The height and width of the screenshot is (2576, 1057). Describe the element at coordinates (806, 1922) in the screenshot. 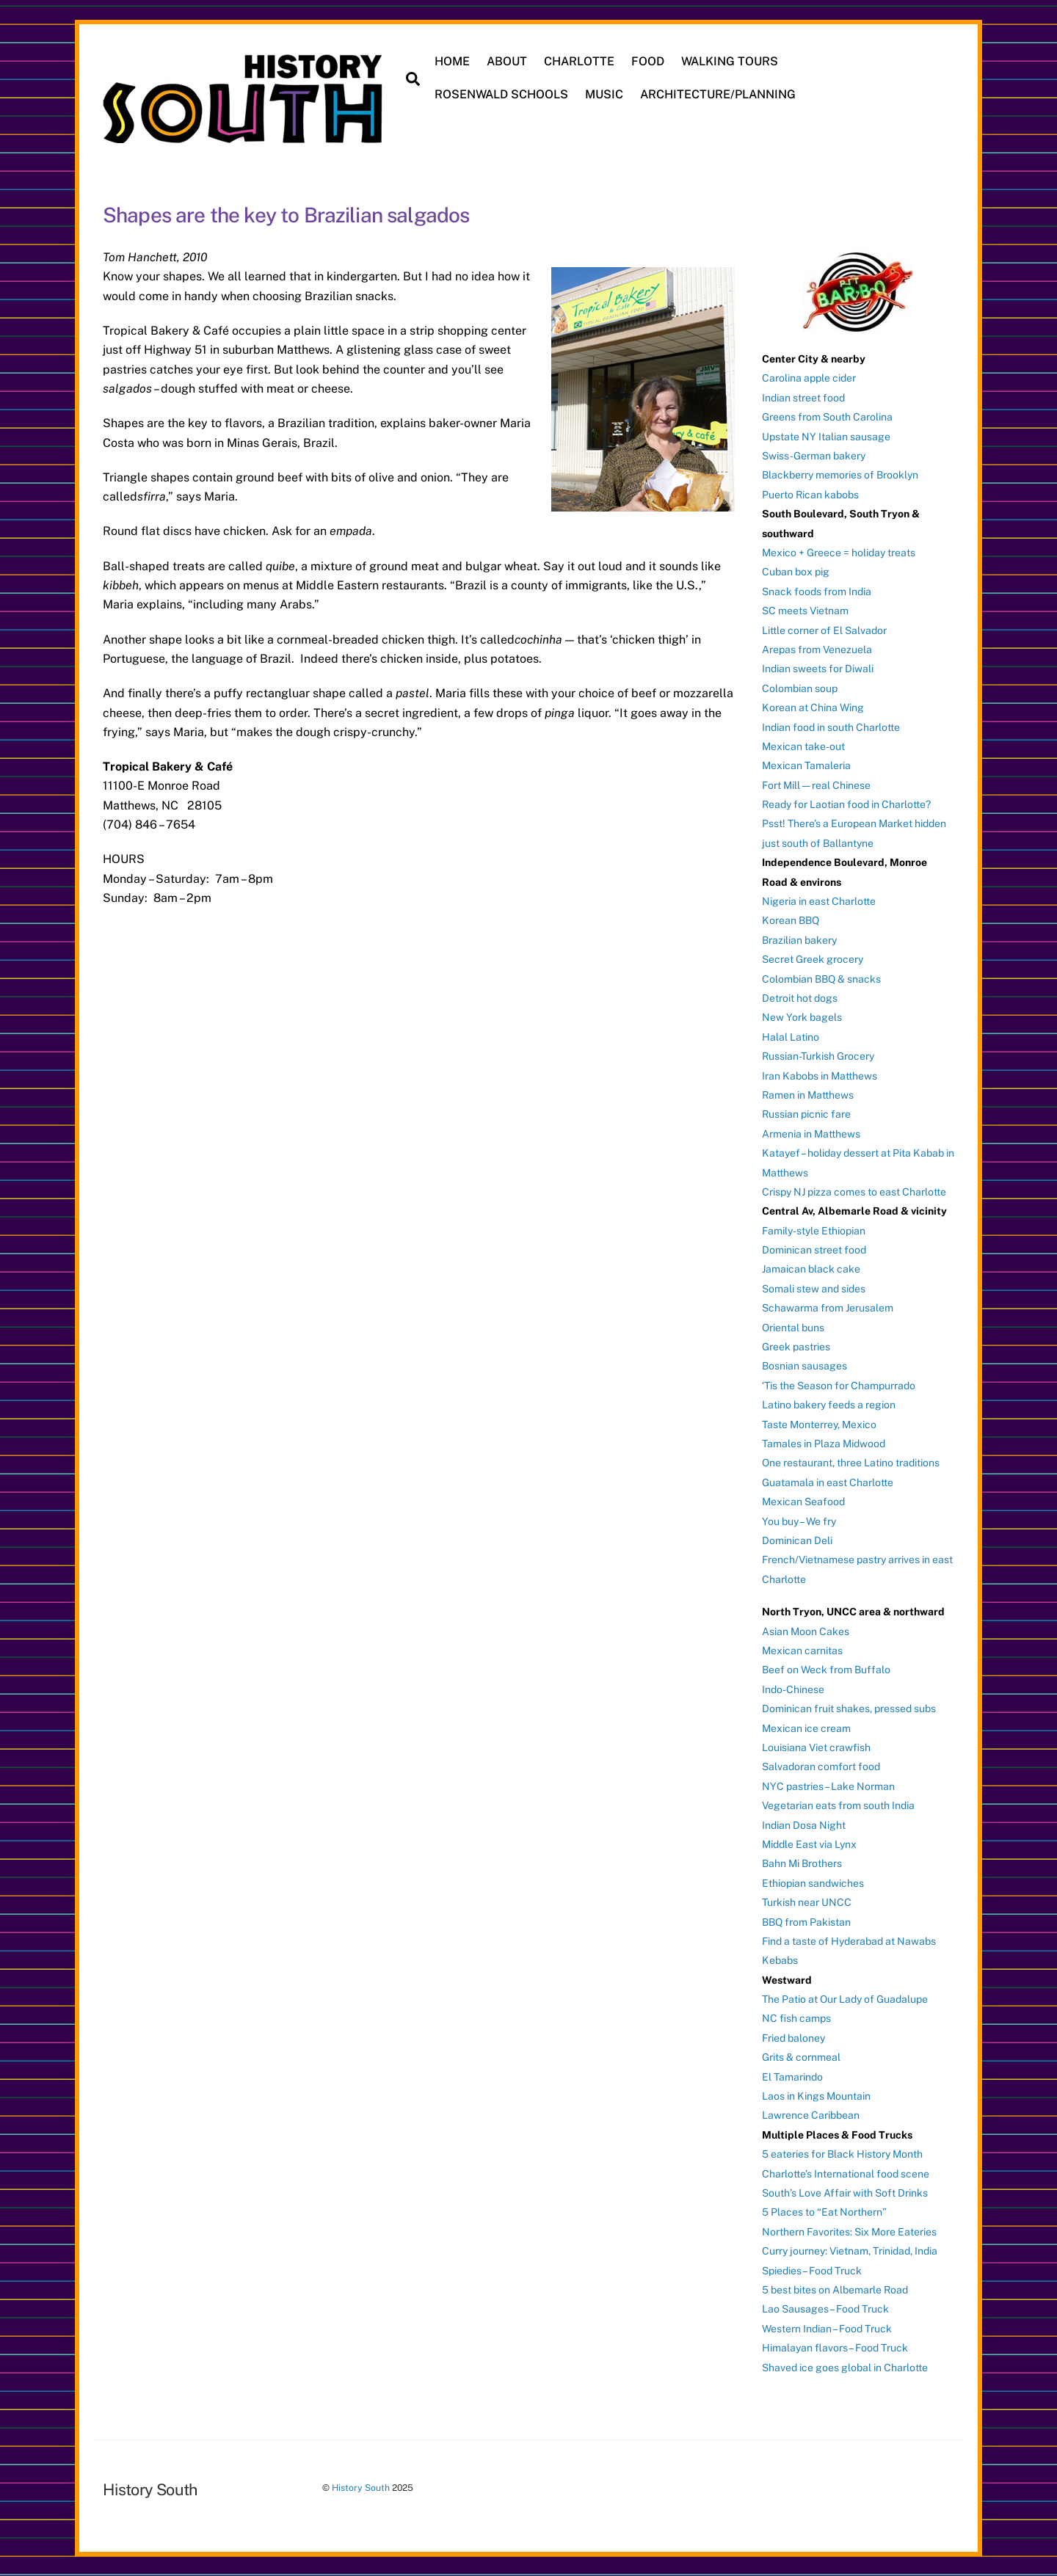

I see `BBQ from Pakistan` at that location.